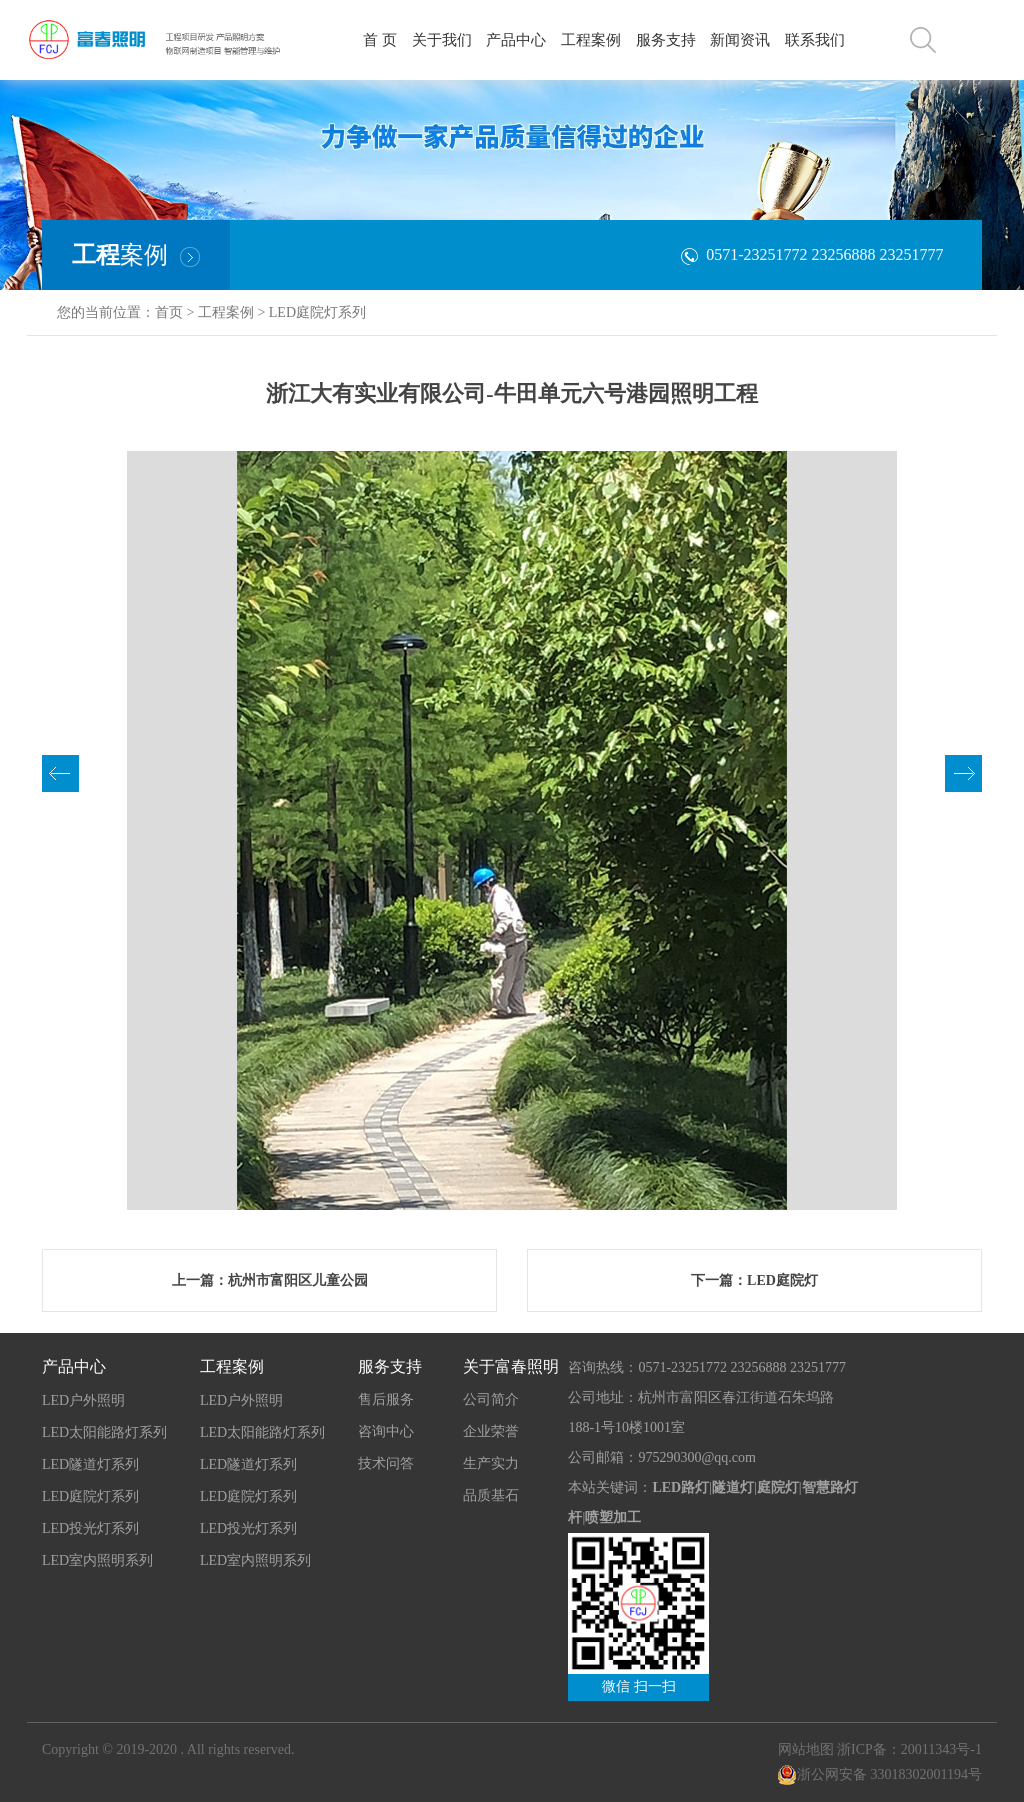 The width and height of the screenshot is (1024, 1802). Describe the element at coordinates (491, 1495) in the screenshot. I see `品质基石` at that location.